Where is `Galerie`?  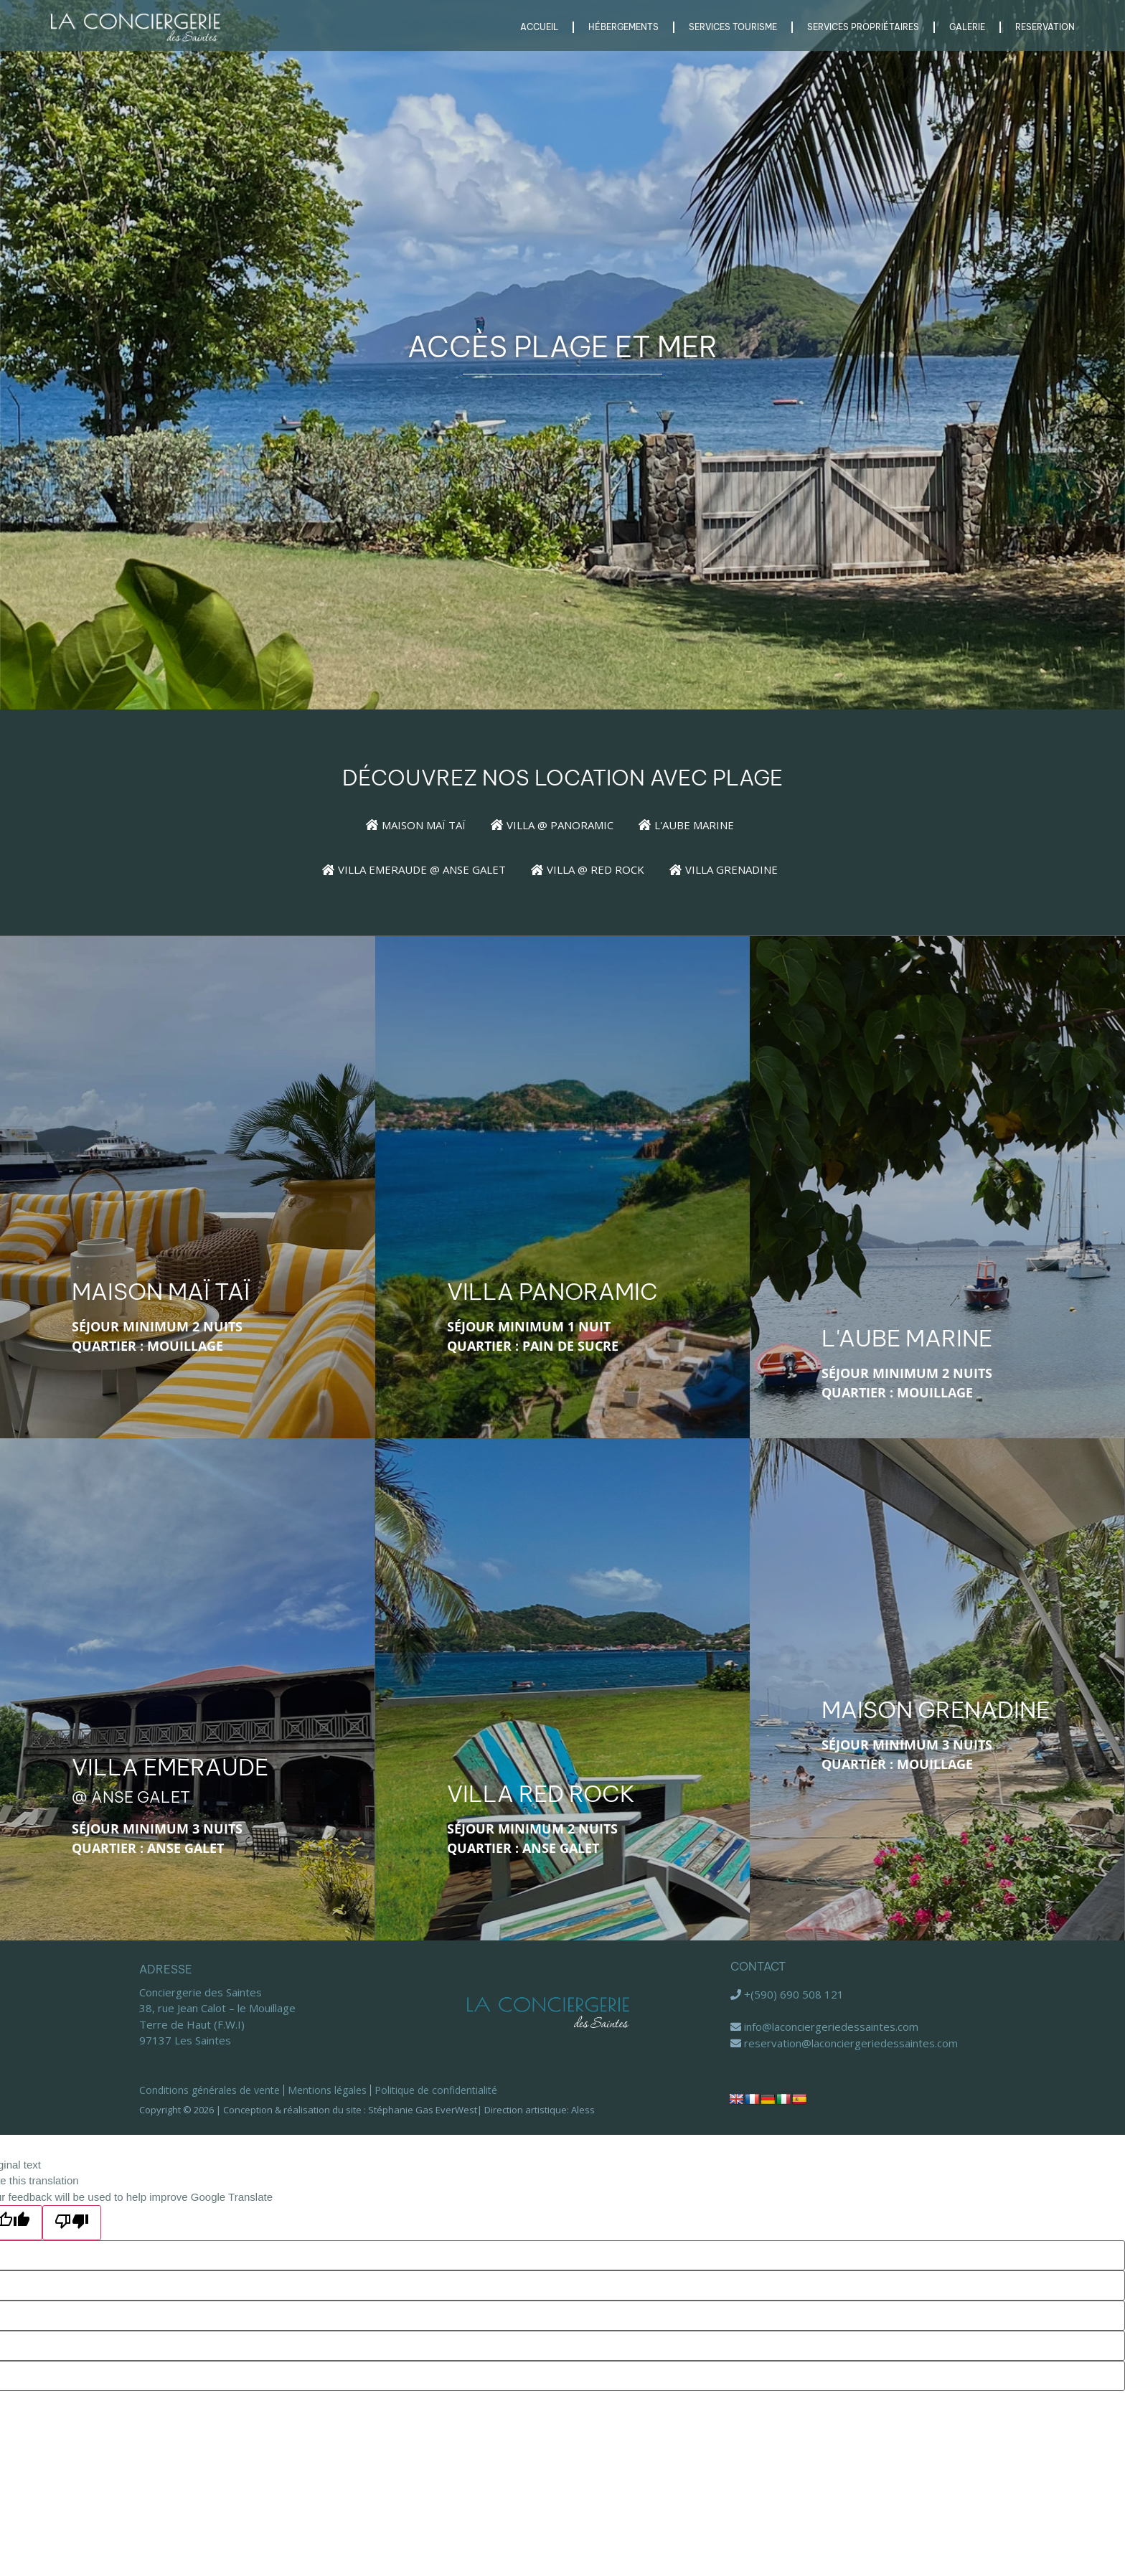
Galerie is located at coordinates (967, 27).